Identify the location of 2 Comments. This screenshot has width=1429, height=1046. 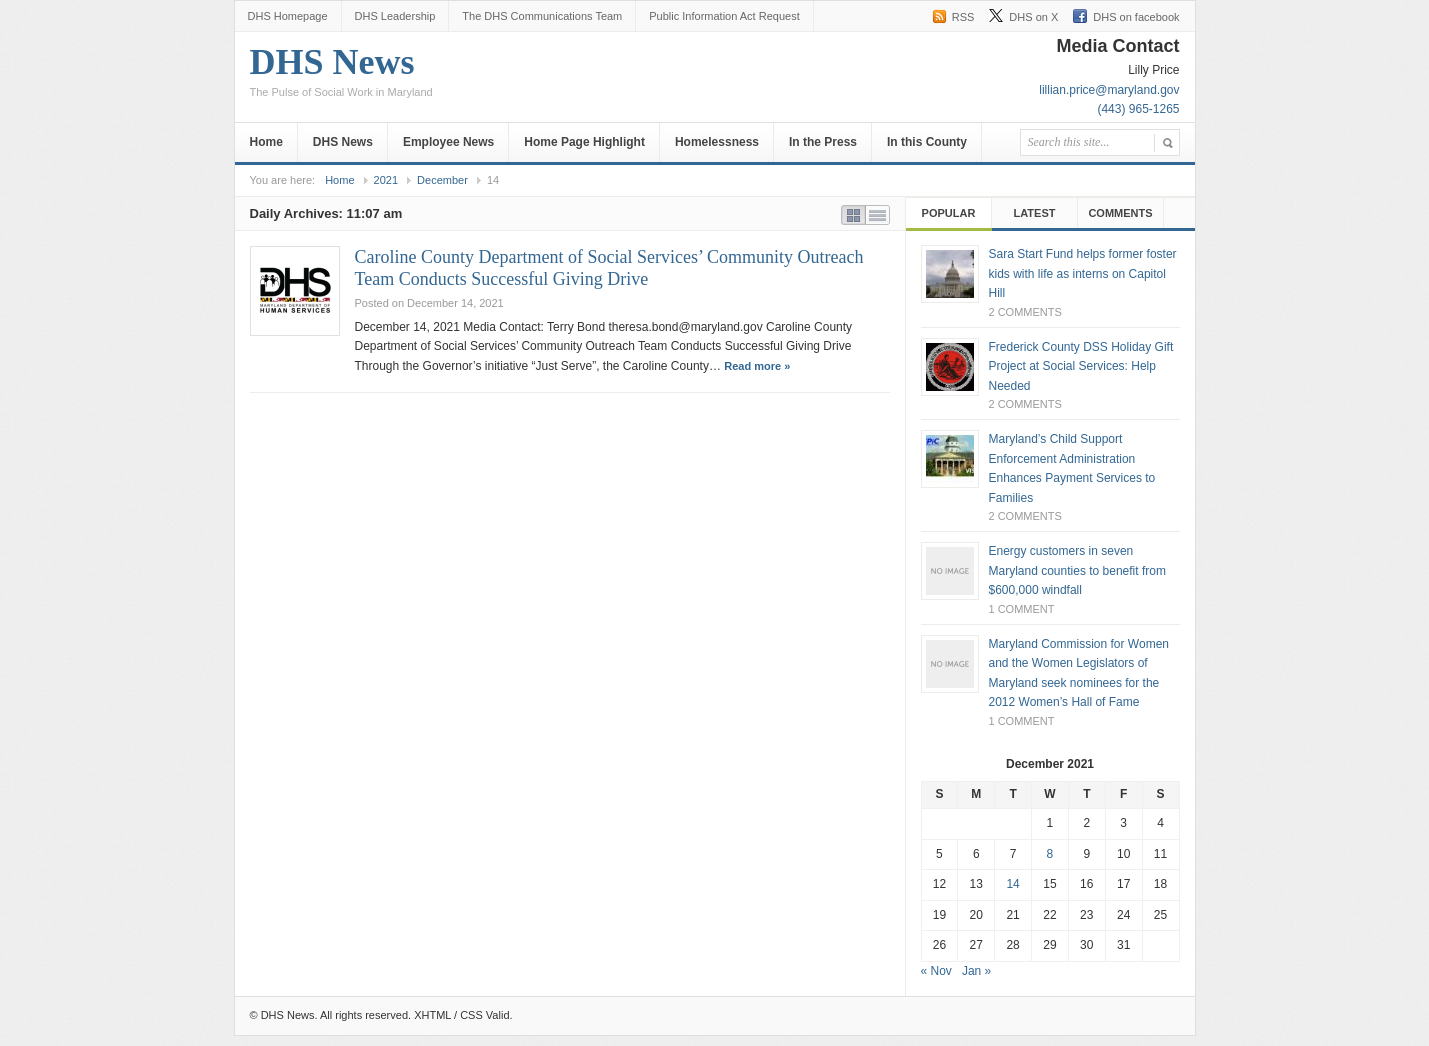
(1025, 312).